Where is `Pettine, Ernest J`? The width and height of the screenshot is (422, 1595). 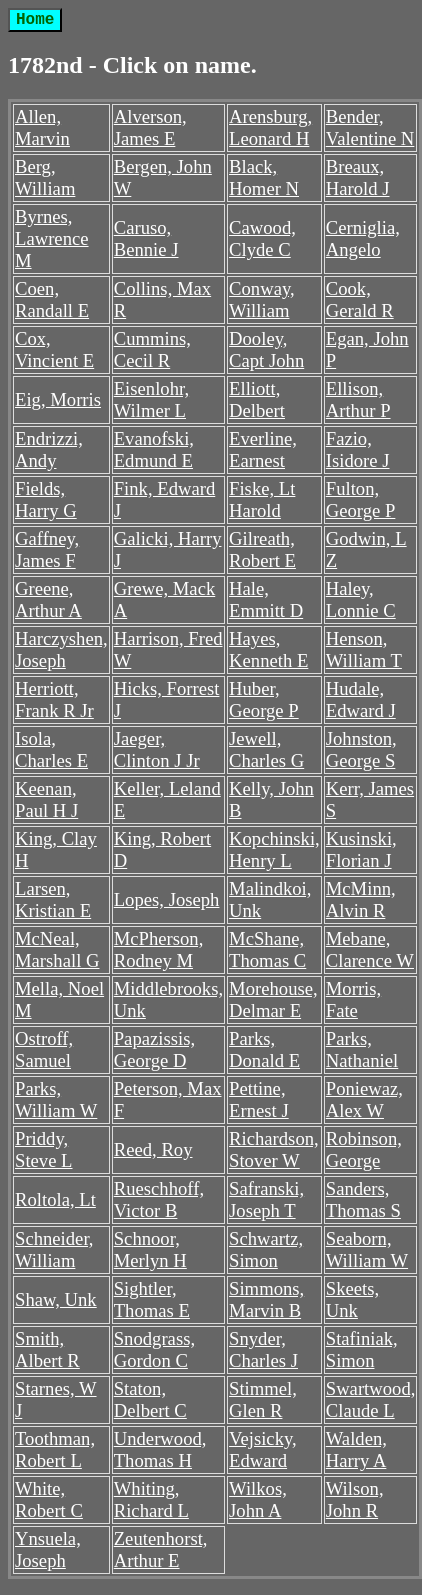 Pettine, Ernest J is located at coordinates (259, 1099).